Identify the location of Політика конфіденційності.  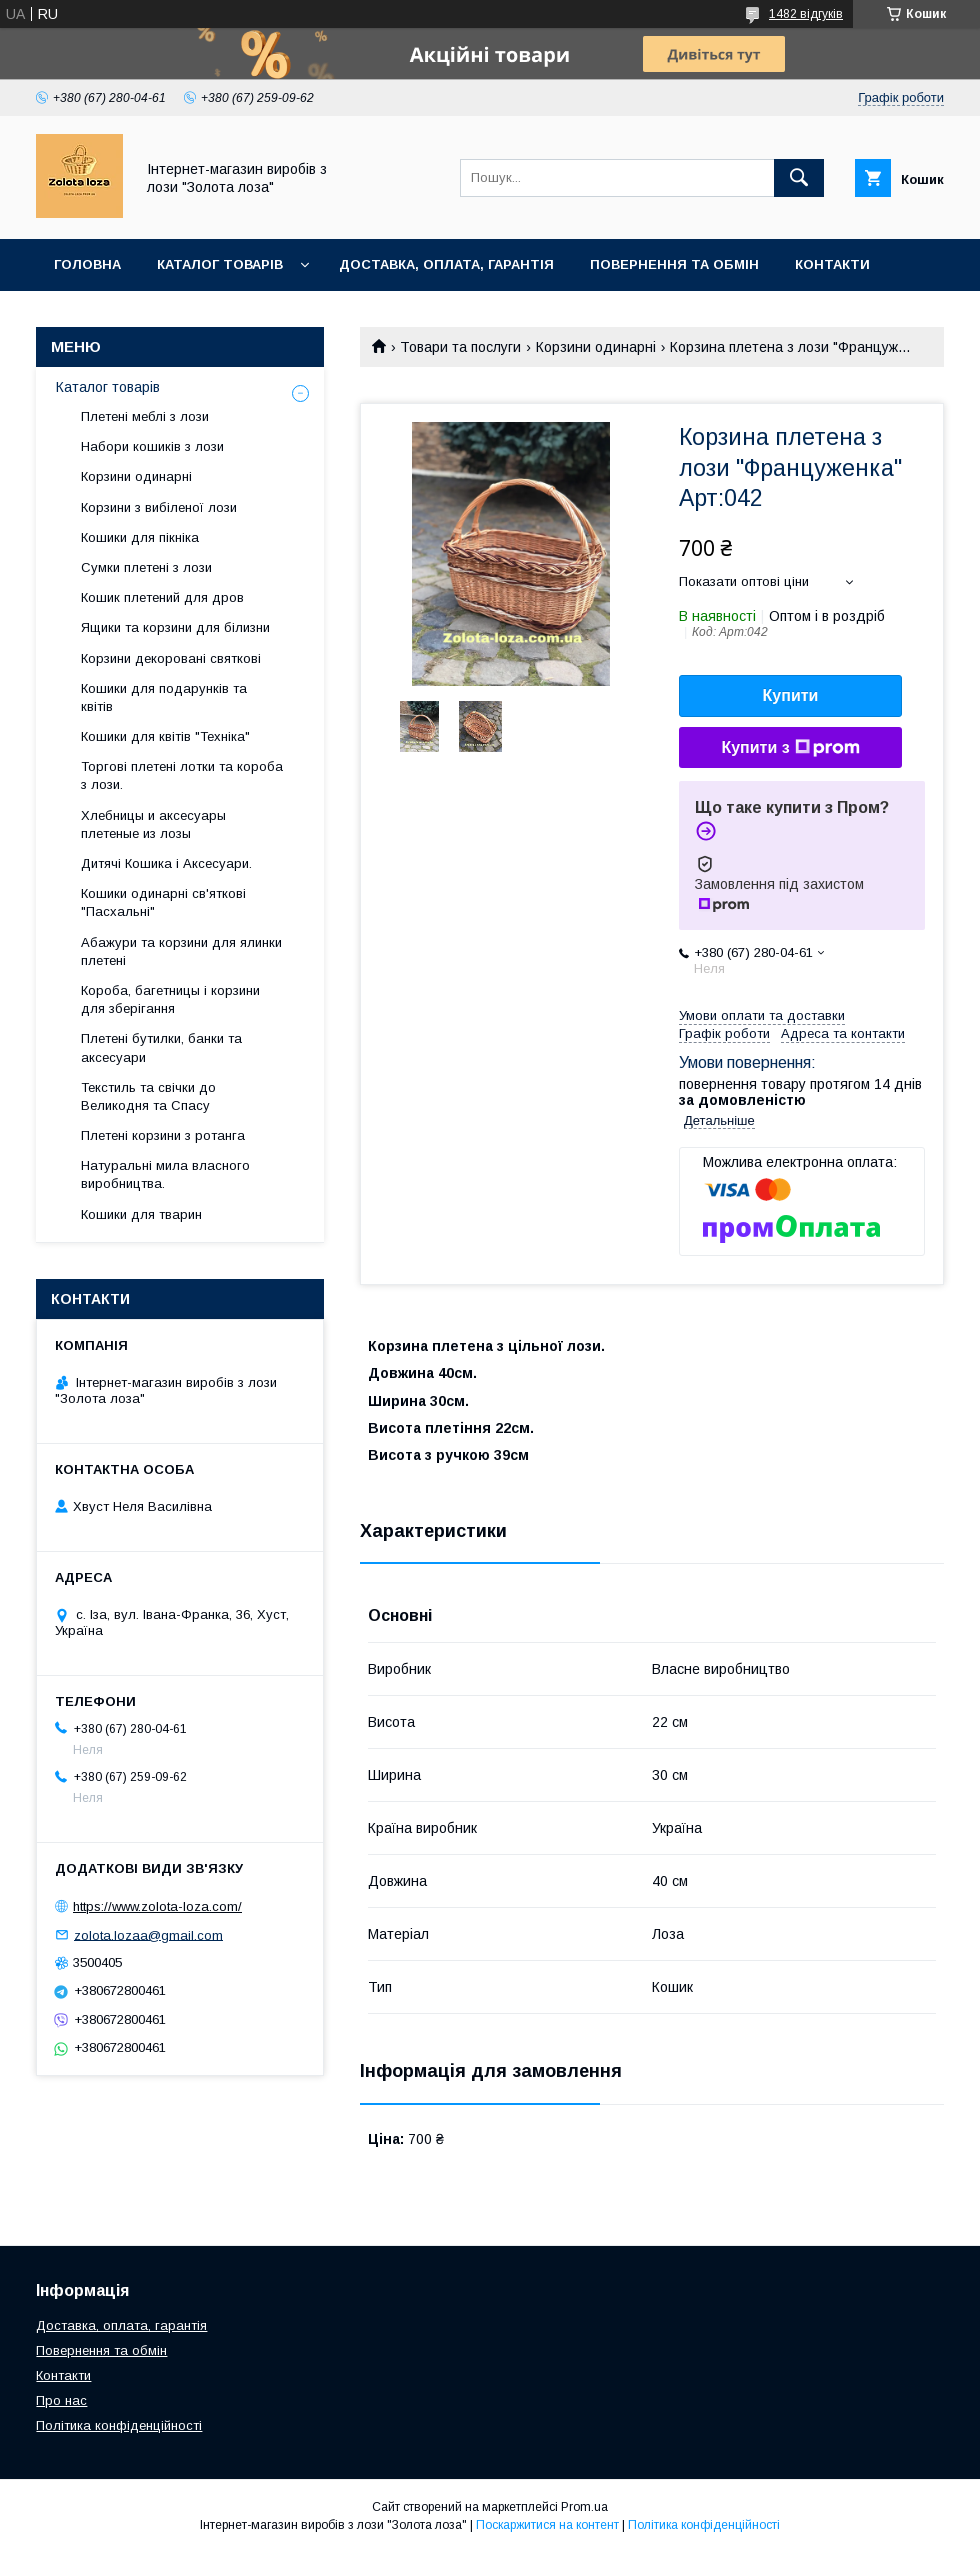
(119, 2425).